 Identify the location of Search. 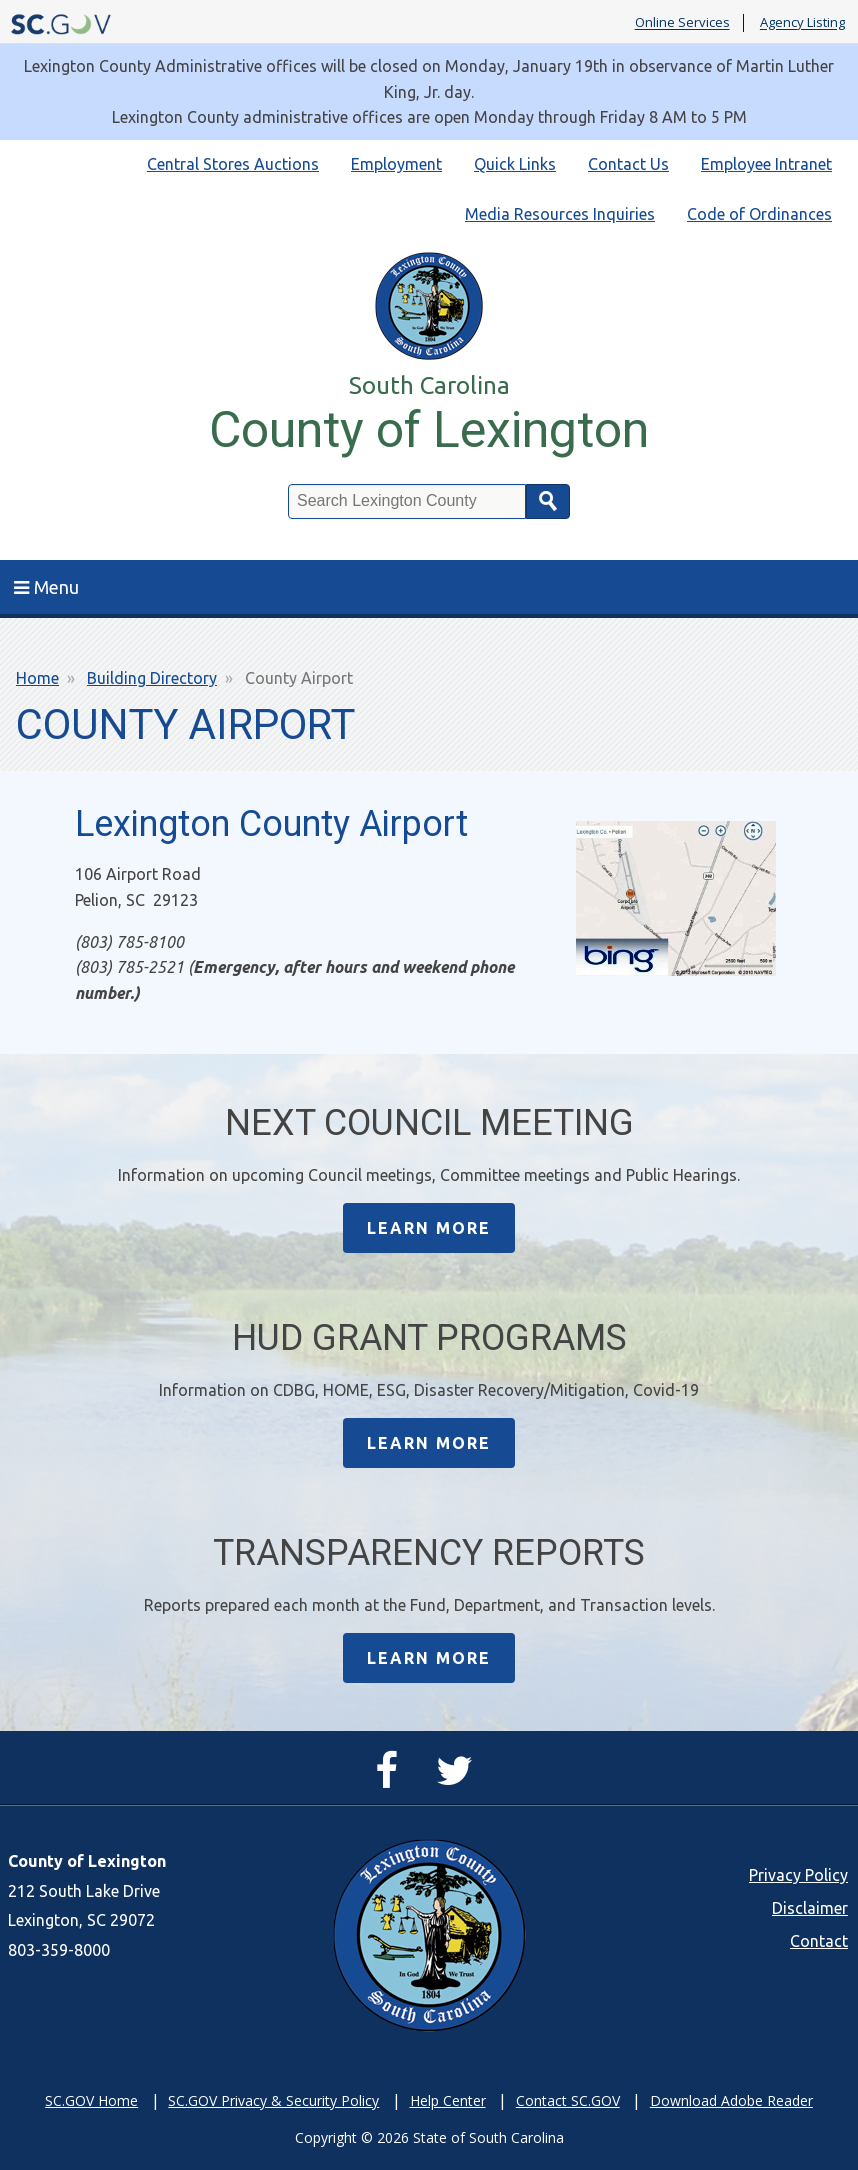
(548, 501).